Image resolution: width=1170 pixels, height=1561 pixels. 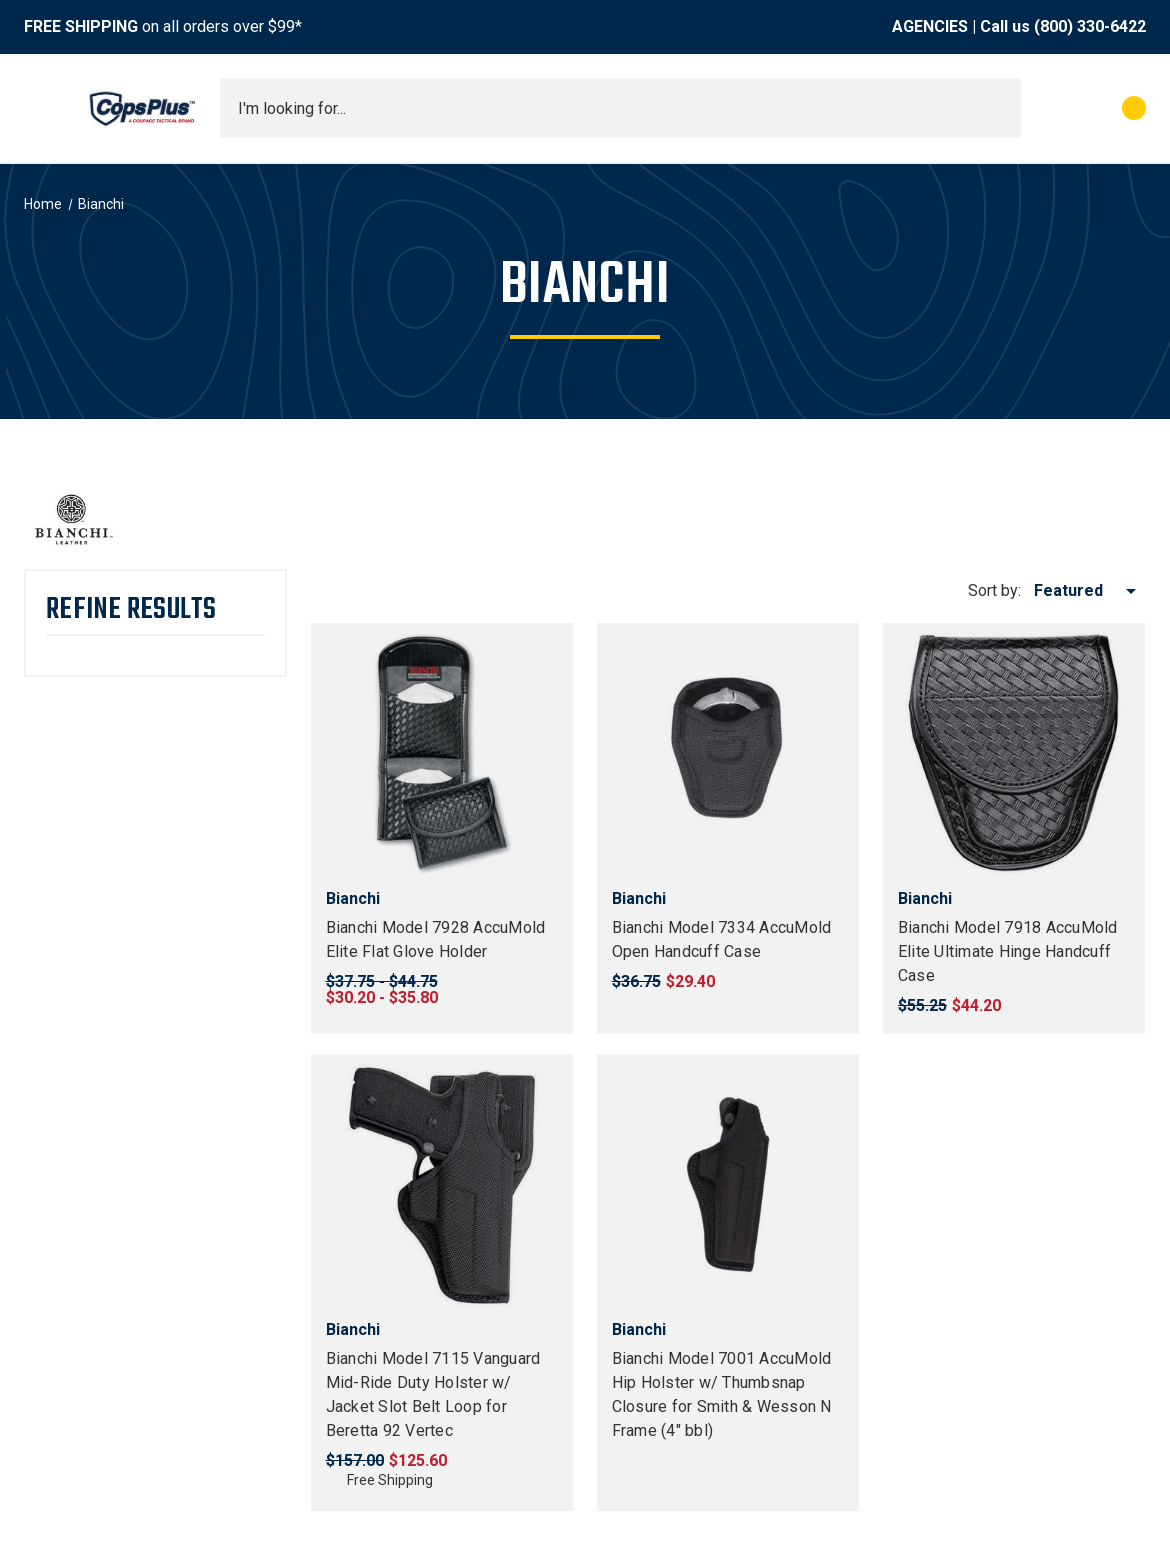 What do you see at coordinates (620, 108) in the screenshot?
I see `[combobox]` at bounding box center [620, 108].